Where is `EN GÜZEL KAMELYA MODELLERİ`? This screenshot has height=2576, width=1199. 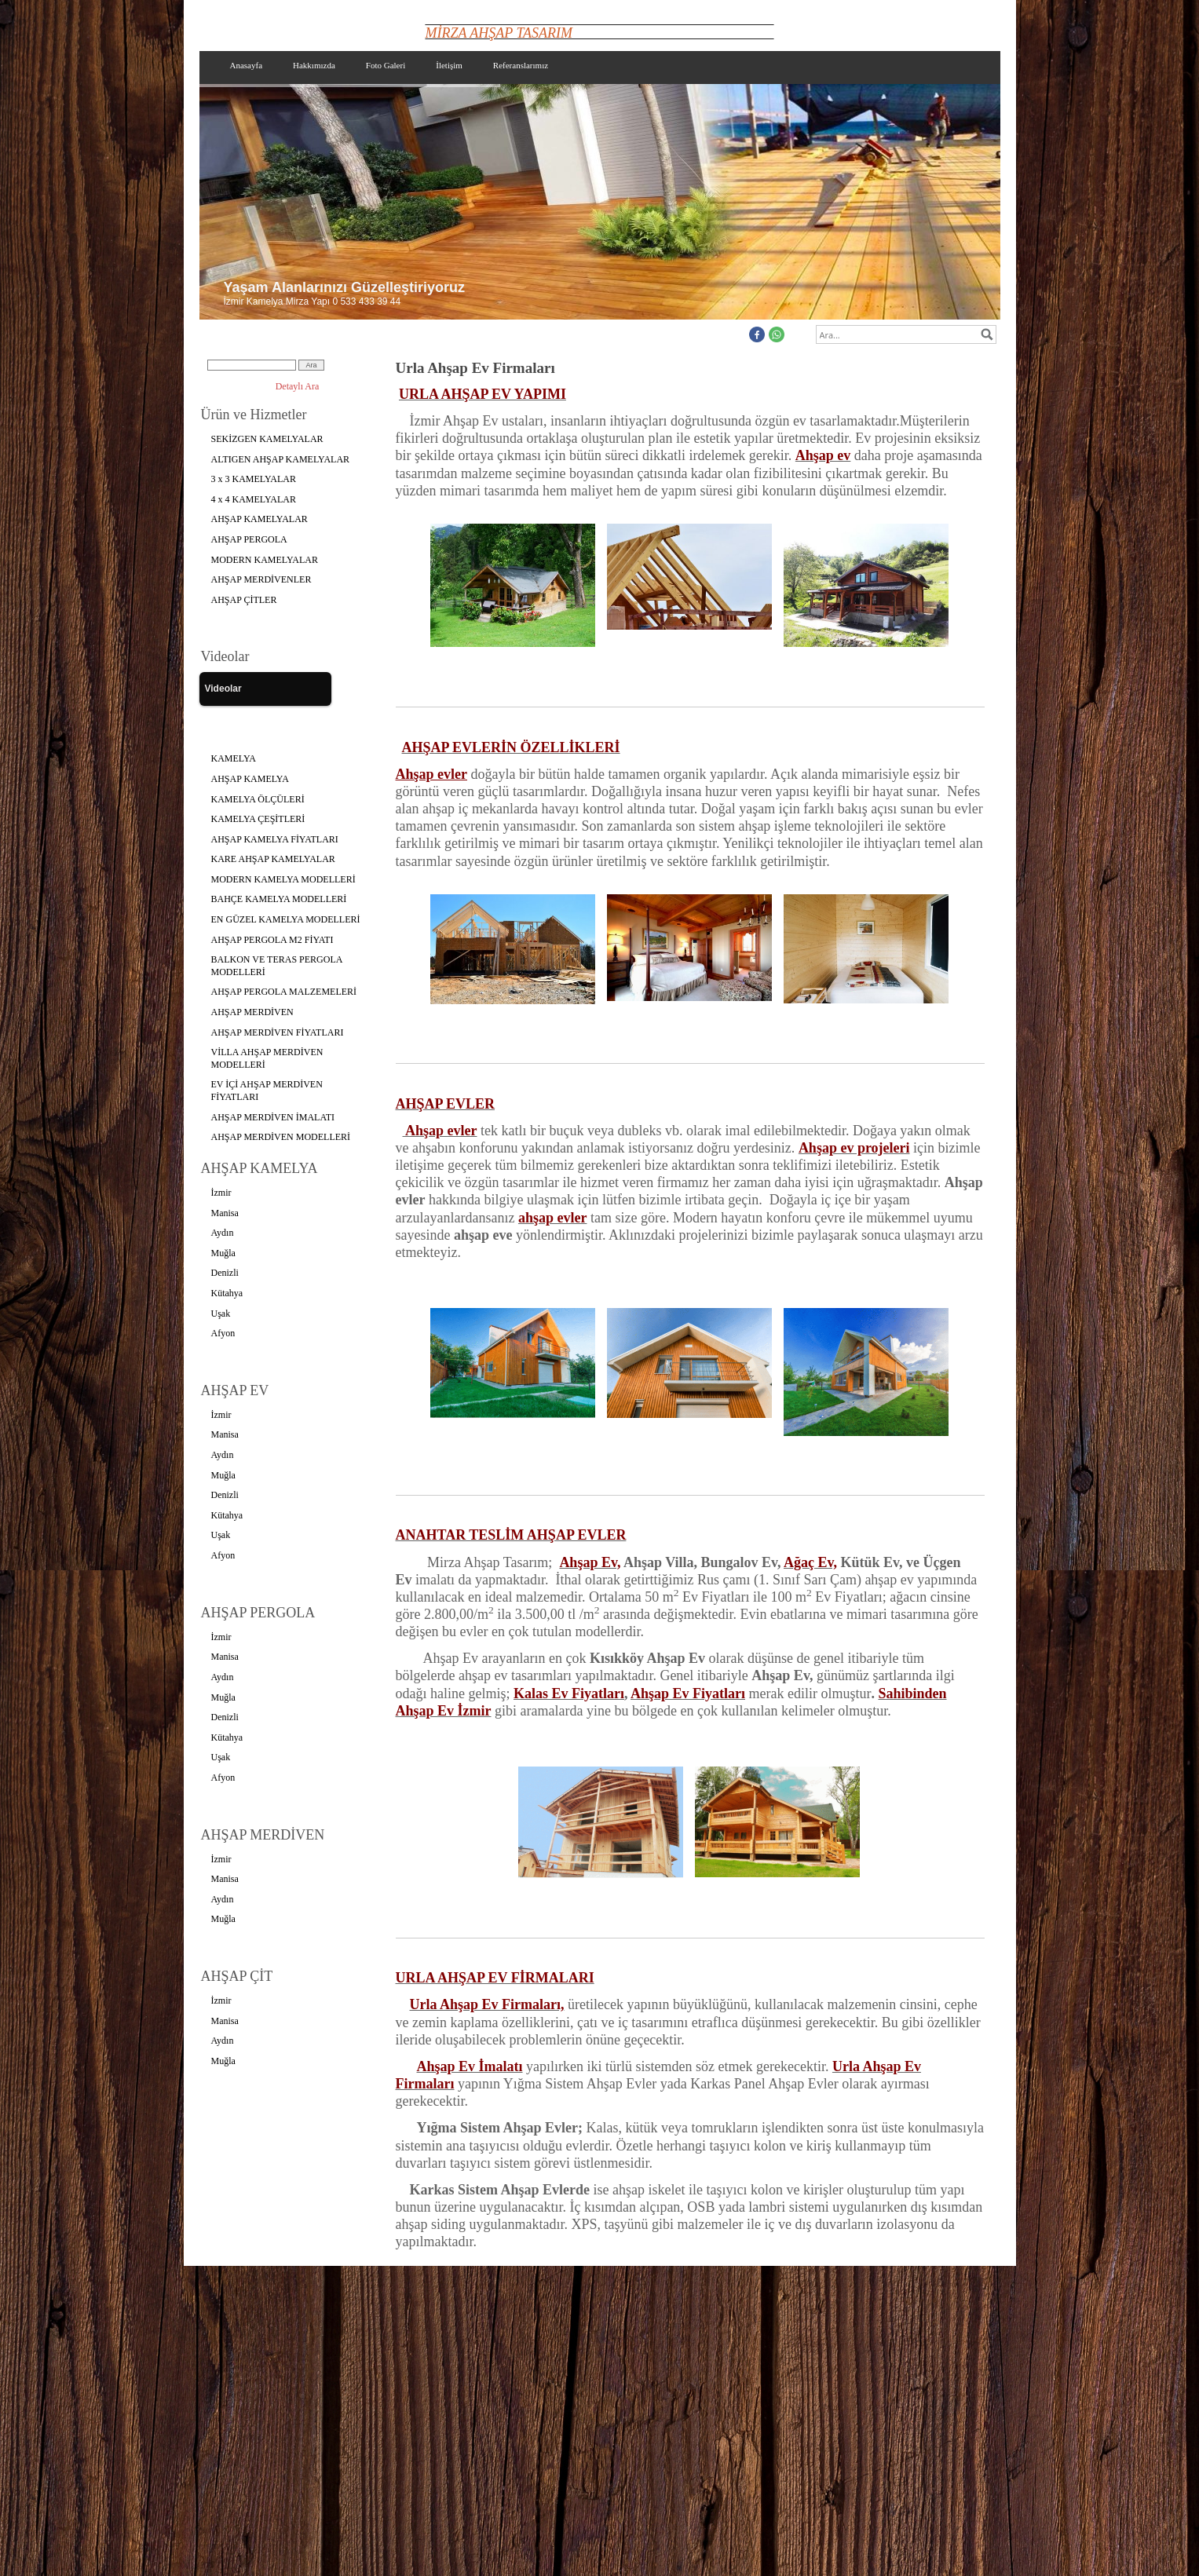
EN GÜZEL KAMELYA MODELLERİ is located at coordinates (285, 919).